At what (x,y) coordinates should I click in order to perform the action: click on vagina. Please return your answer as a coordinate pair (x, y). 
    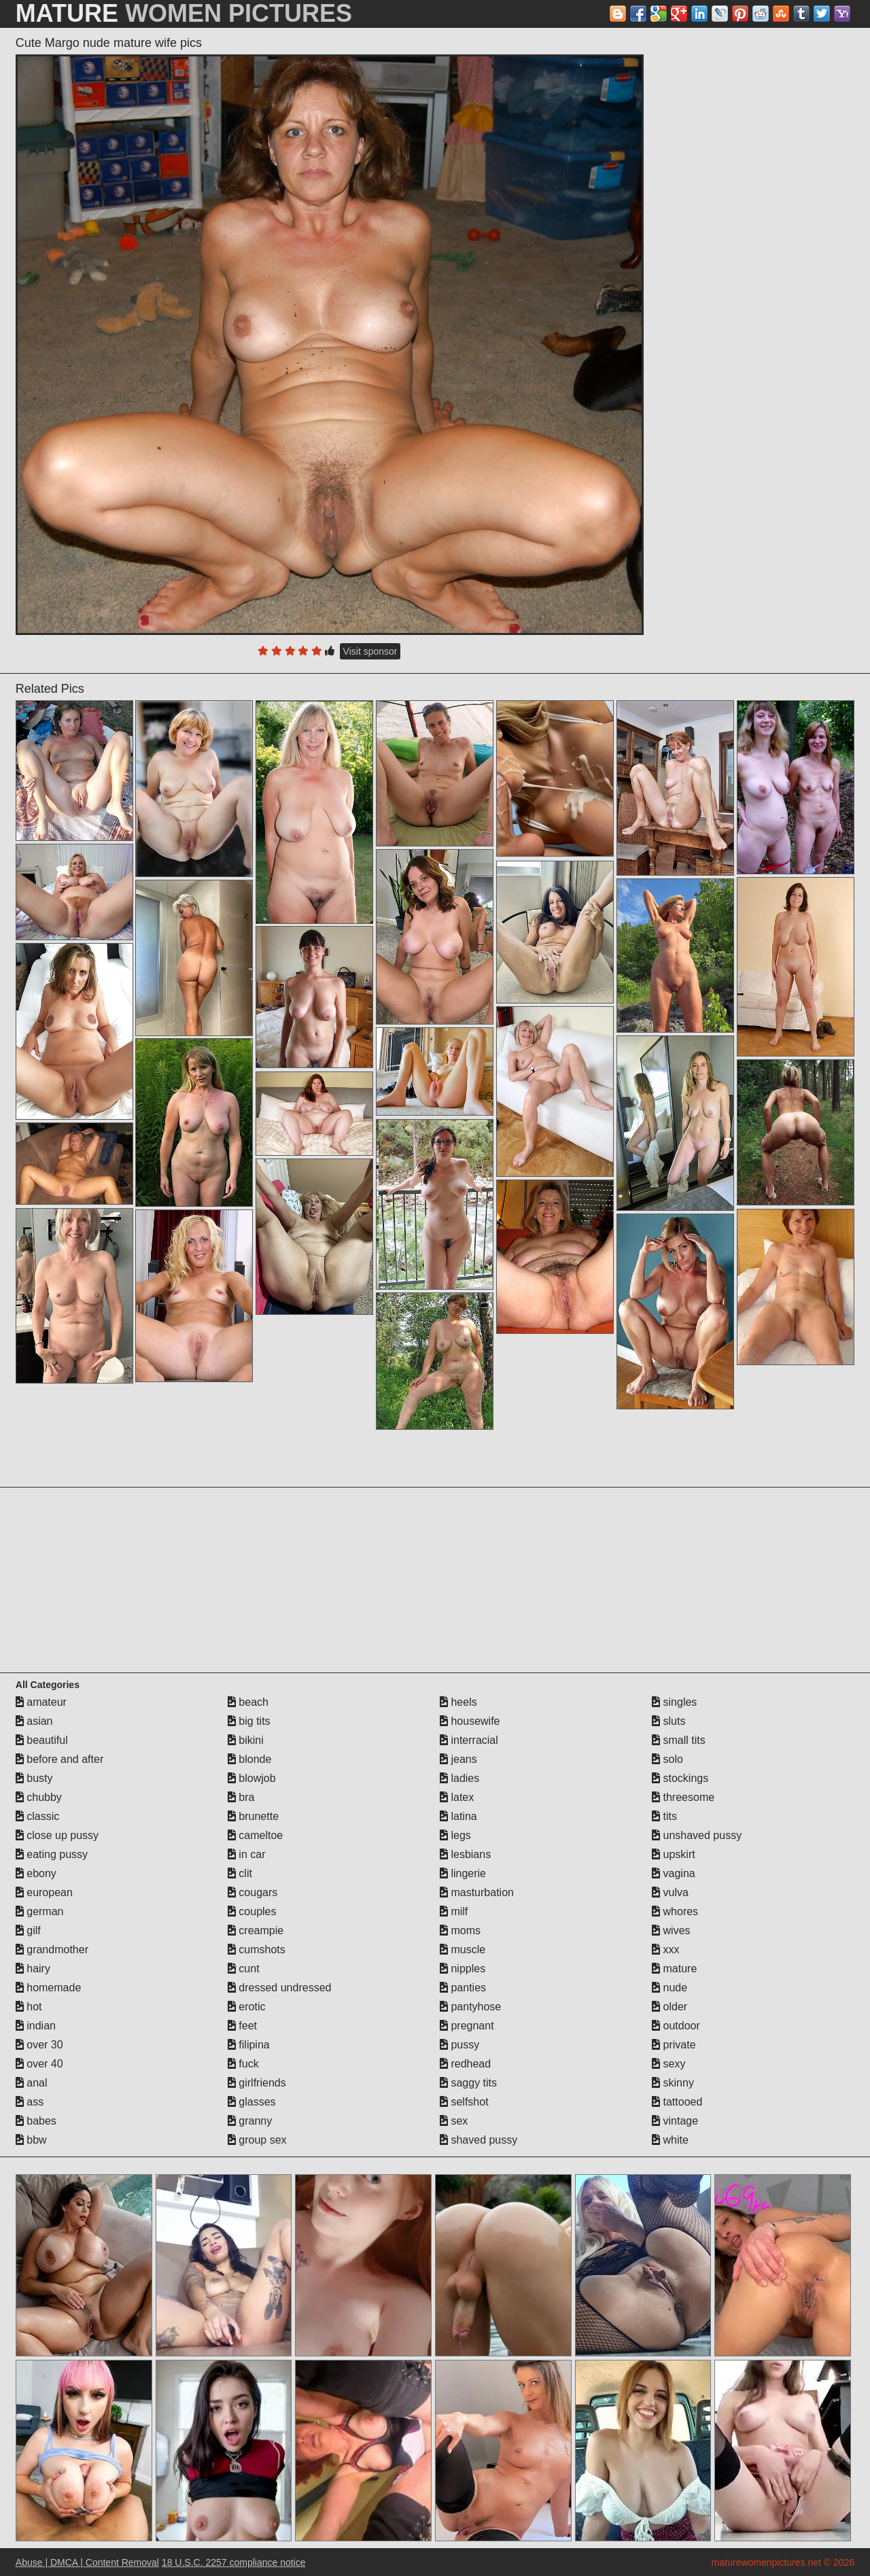
    Looking at the image, I should click on (673, 1873).